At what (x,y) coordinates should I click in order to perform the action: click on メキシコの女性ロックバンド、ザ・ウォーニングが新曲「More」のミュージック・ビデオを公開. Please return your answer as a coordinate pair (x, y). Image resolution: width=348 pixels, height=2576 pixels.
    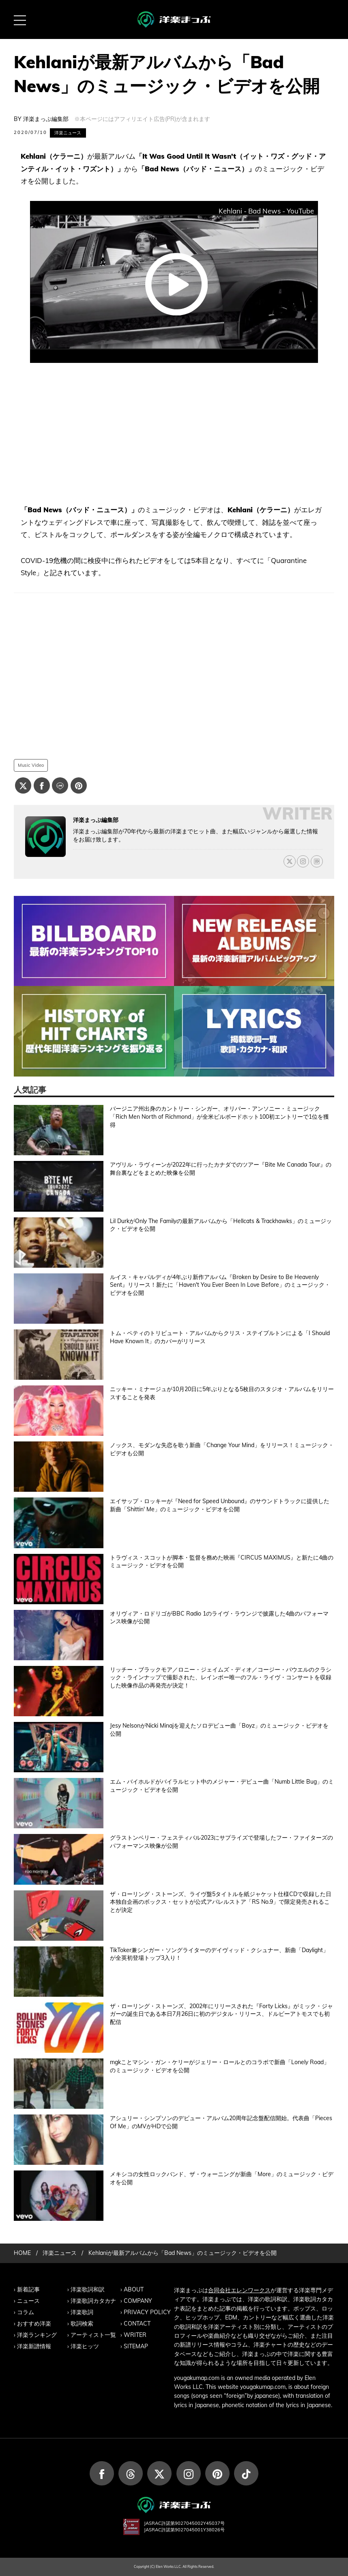
    Looking at the image, I should click on (221, 2178).